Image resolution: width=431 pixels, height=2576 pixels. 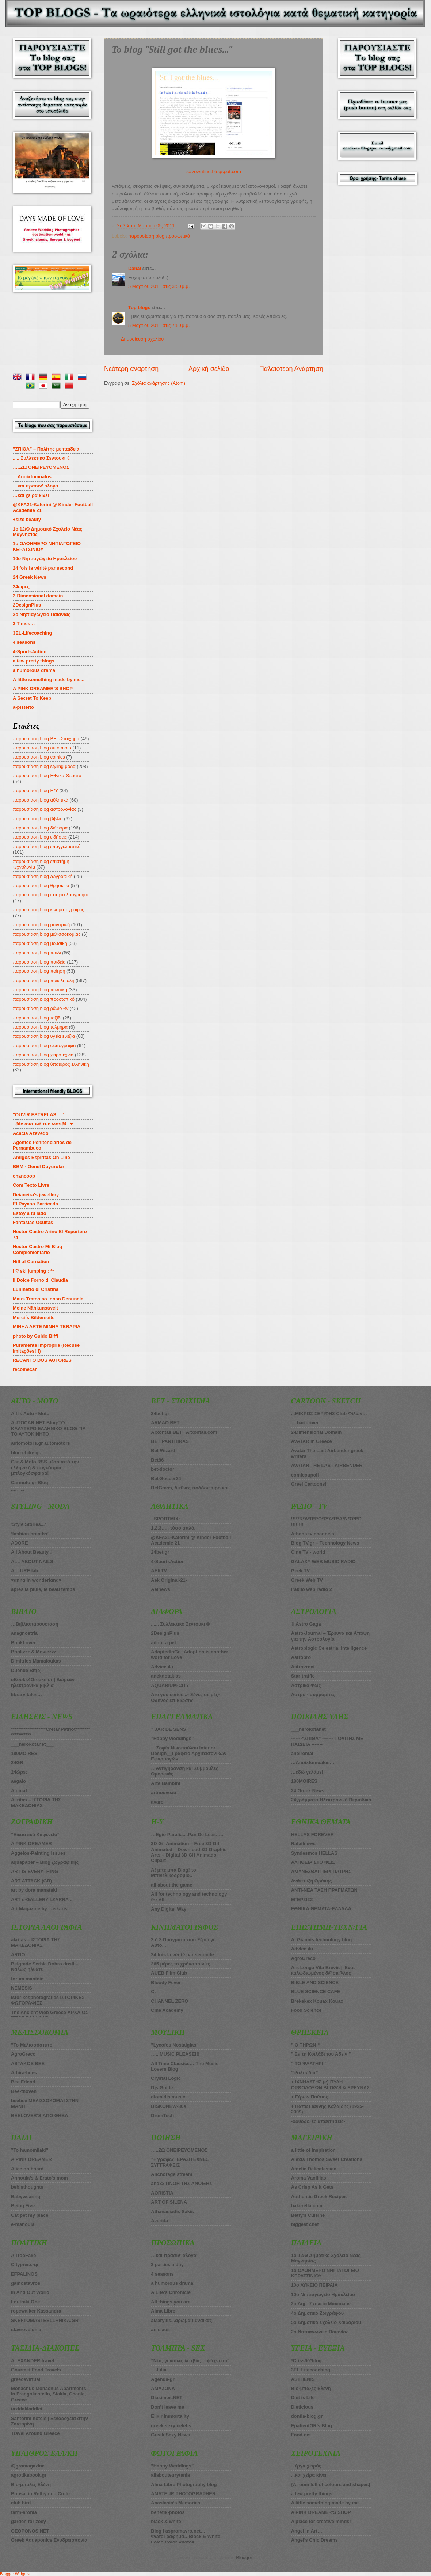 What do you see at coordinates (331, 1799) in the screenshot?
I see `24γράμματα-Ηλεκτρονικό Περιοδικό` at bounding box center [331, 1799].